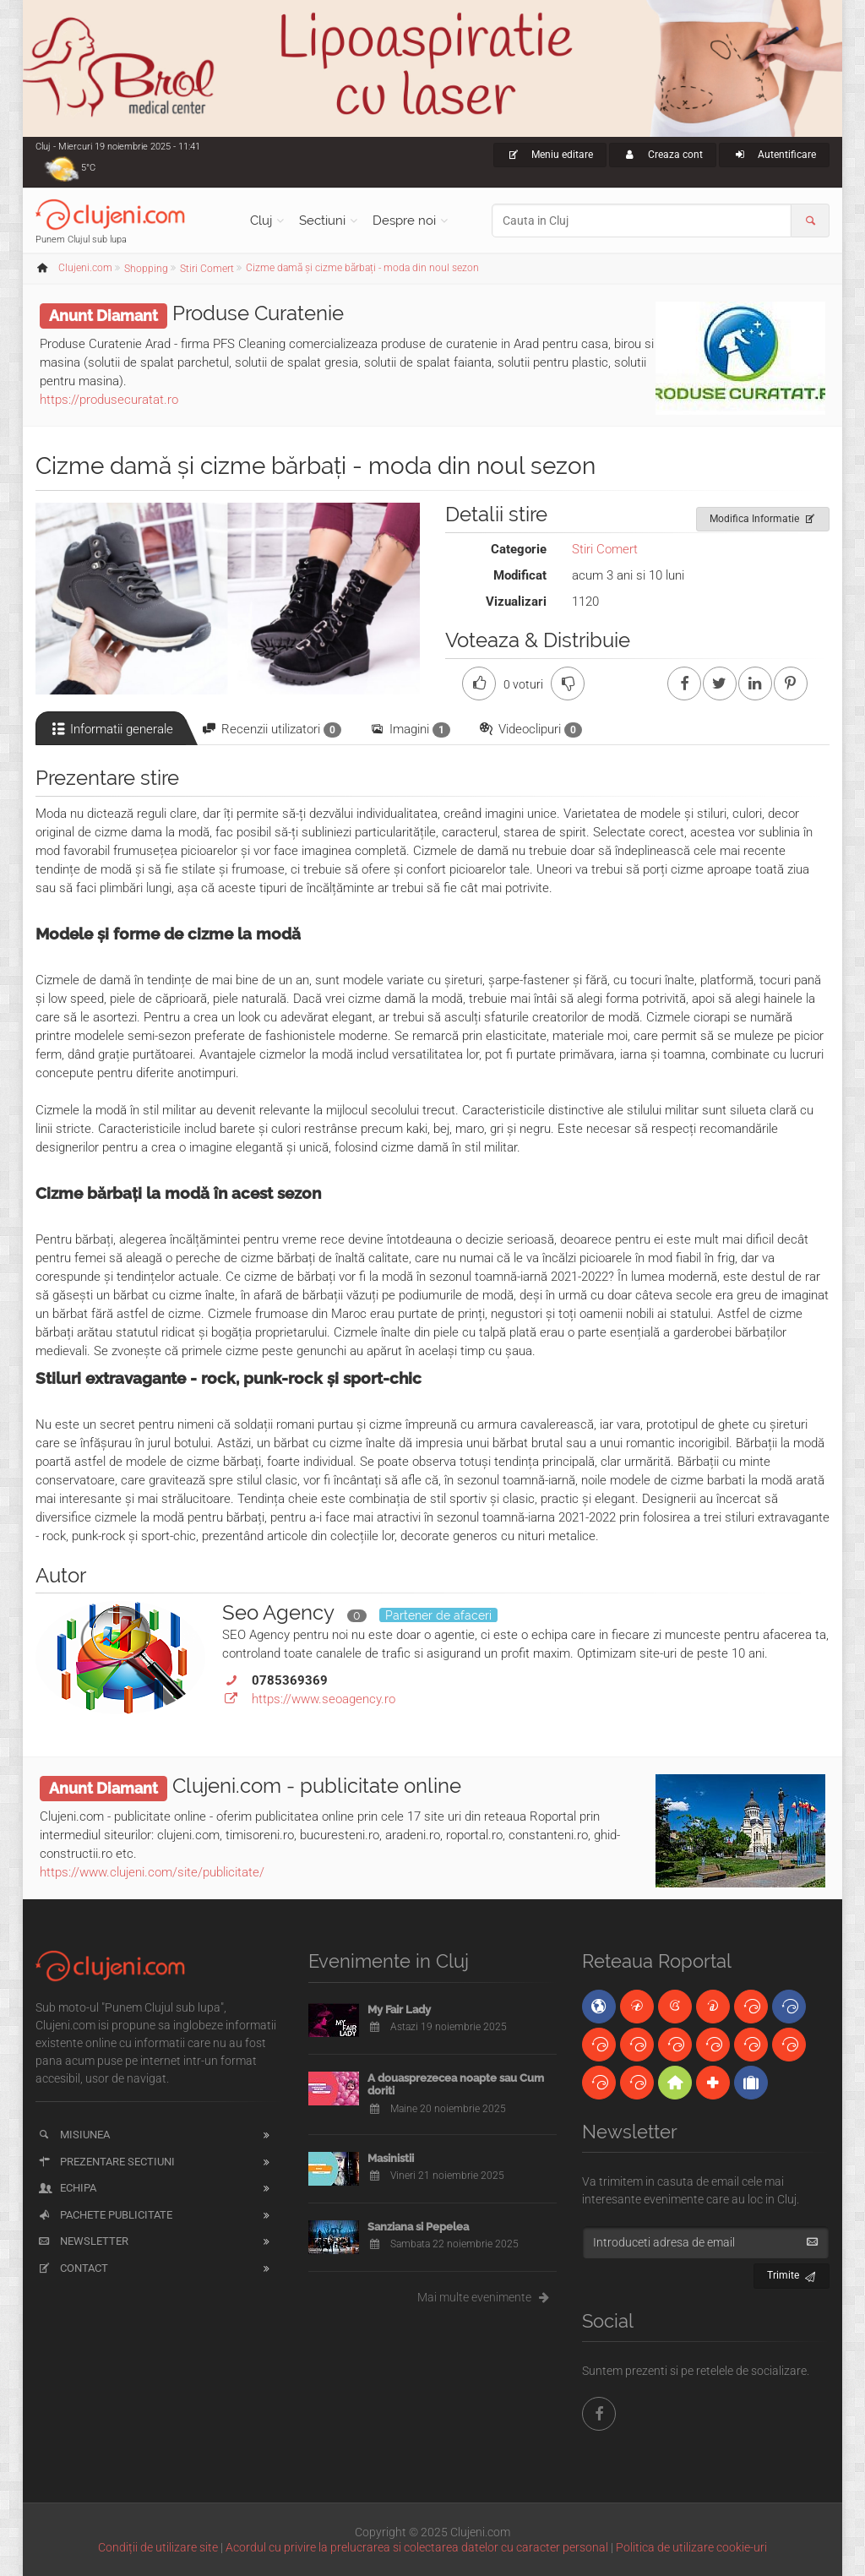 This screenshot has height=2576, width=865. What do you see at coordinates (322, 220) in the screenshot?
I see `Sectiuni` at bounding box center [322, 220].